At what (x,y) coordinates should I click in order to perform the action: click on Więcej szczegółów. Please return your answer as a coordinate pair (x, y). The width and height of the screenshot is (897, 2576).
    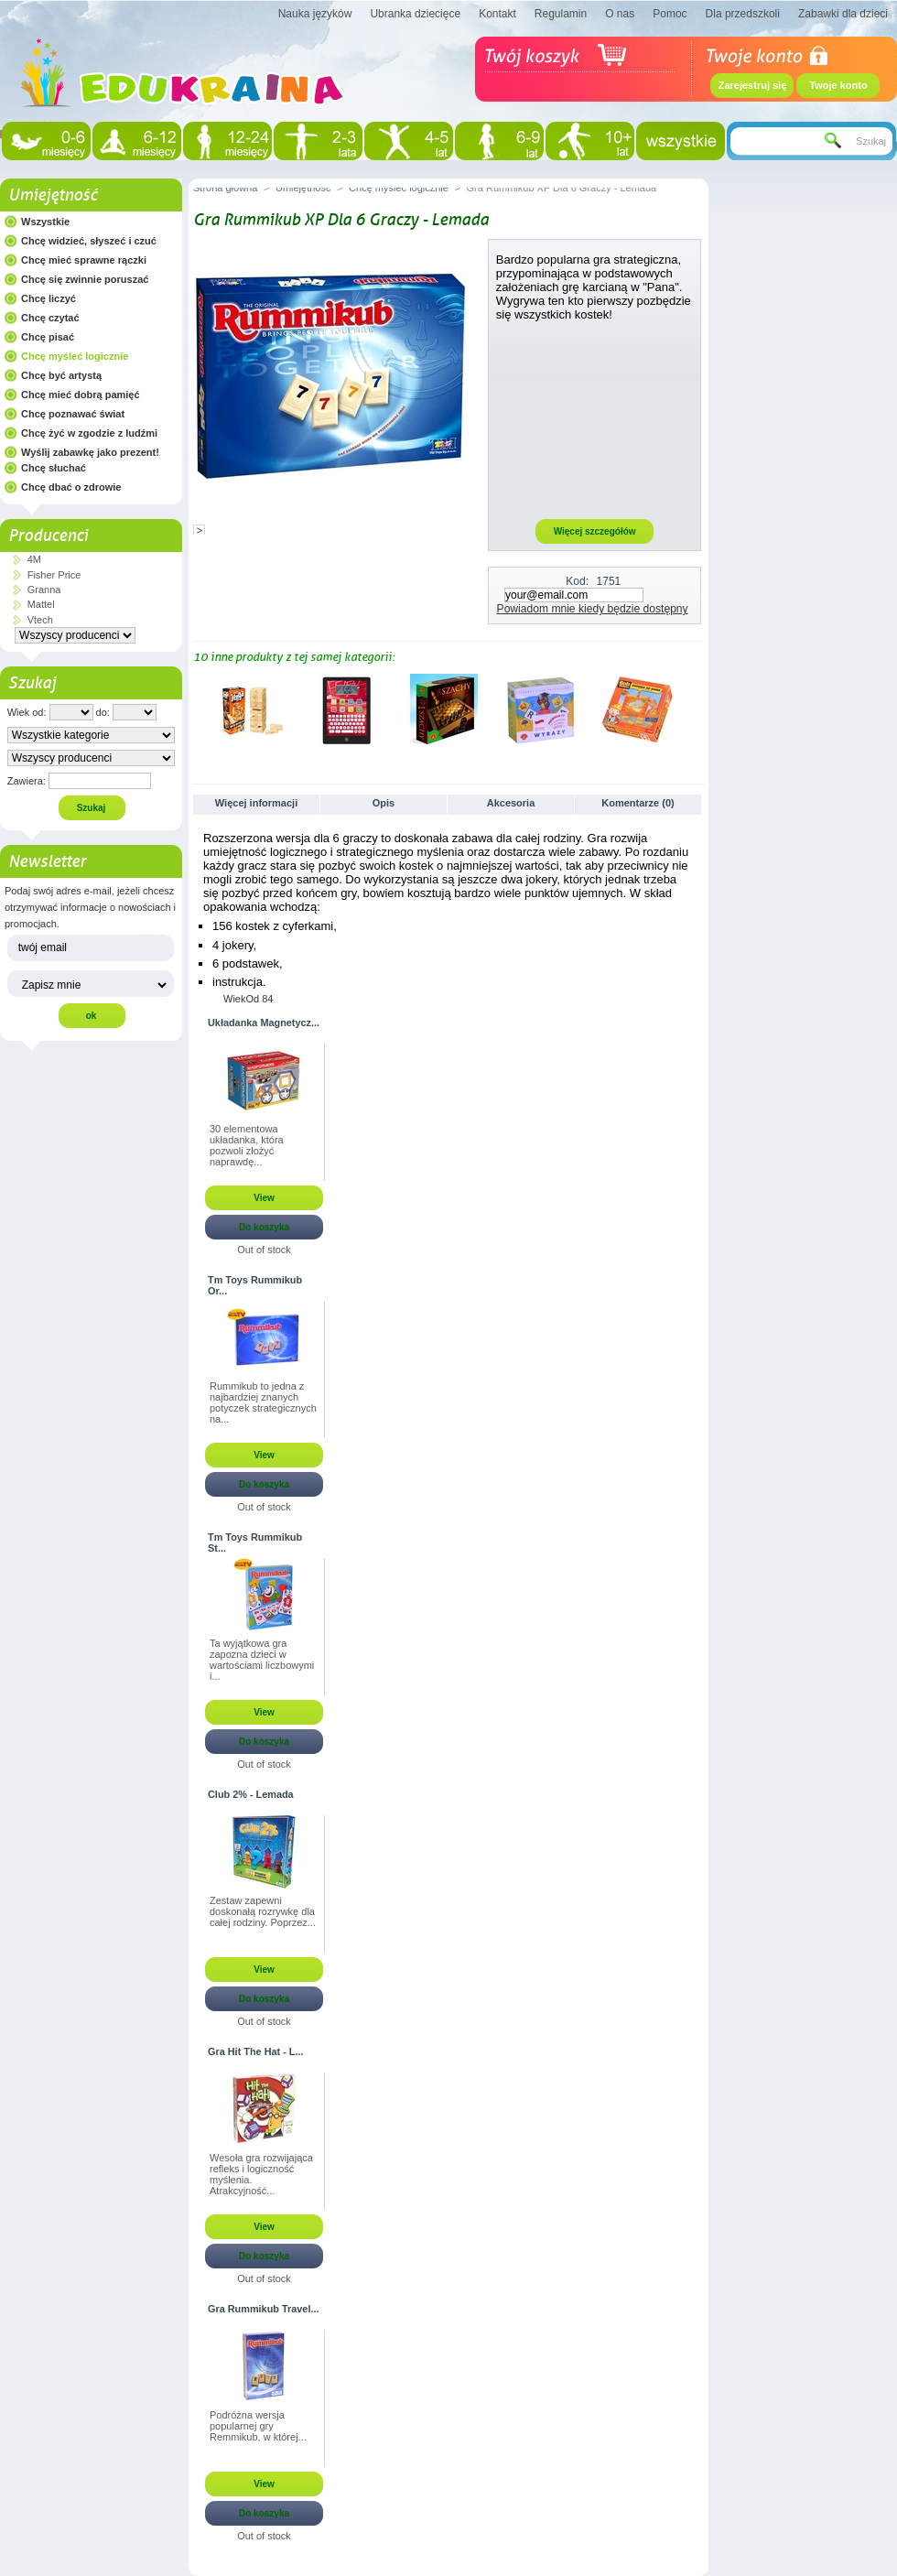
    Looking at the image, I should click on (595, 531).